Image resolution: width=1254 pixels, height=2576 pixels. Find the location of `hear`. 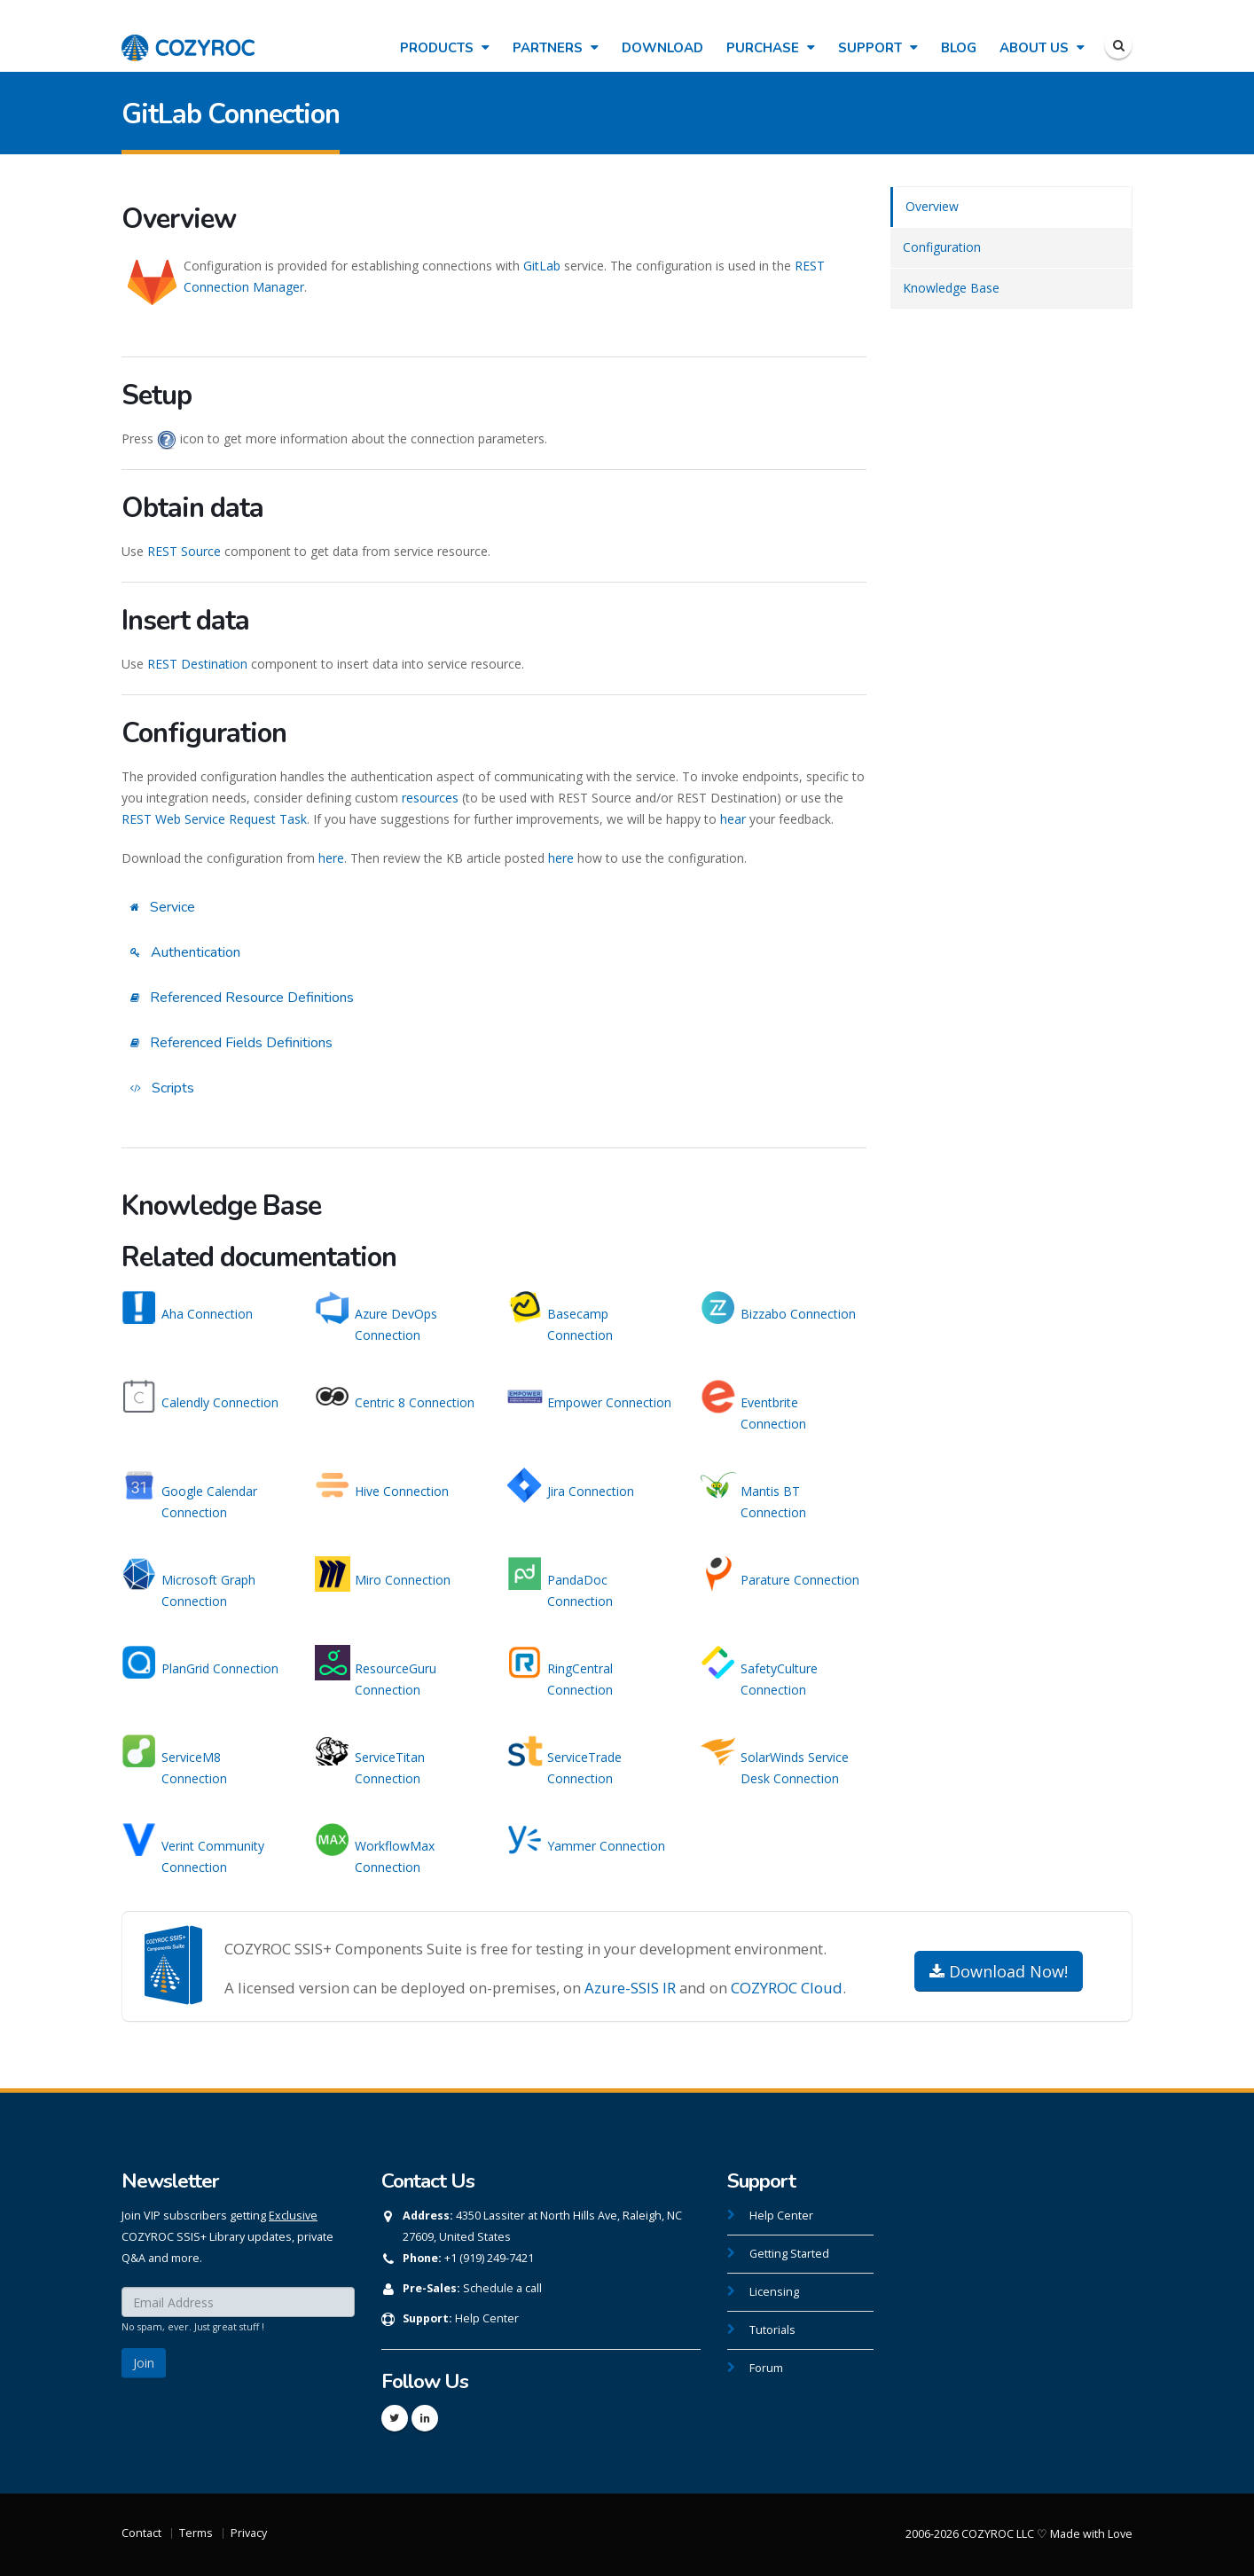

hear is located at coordinates (733, 818).